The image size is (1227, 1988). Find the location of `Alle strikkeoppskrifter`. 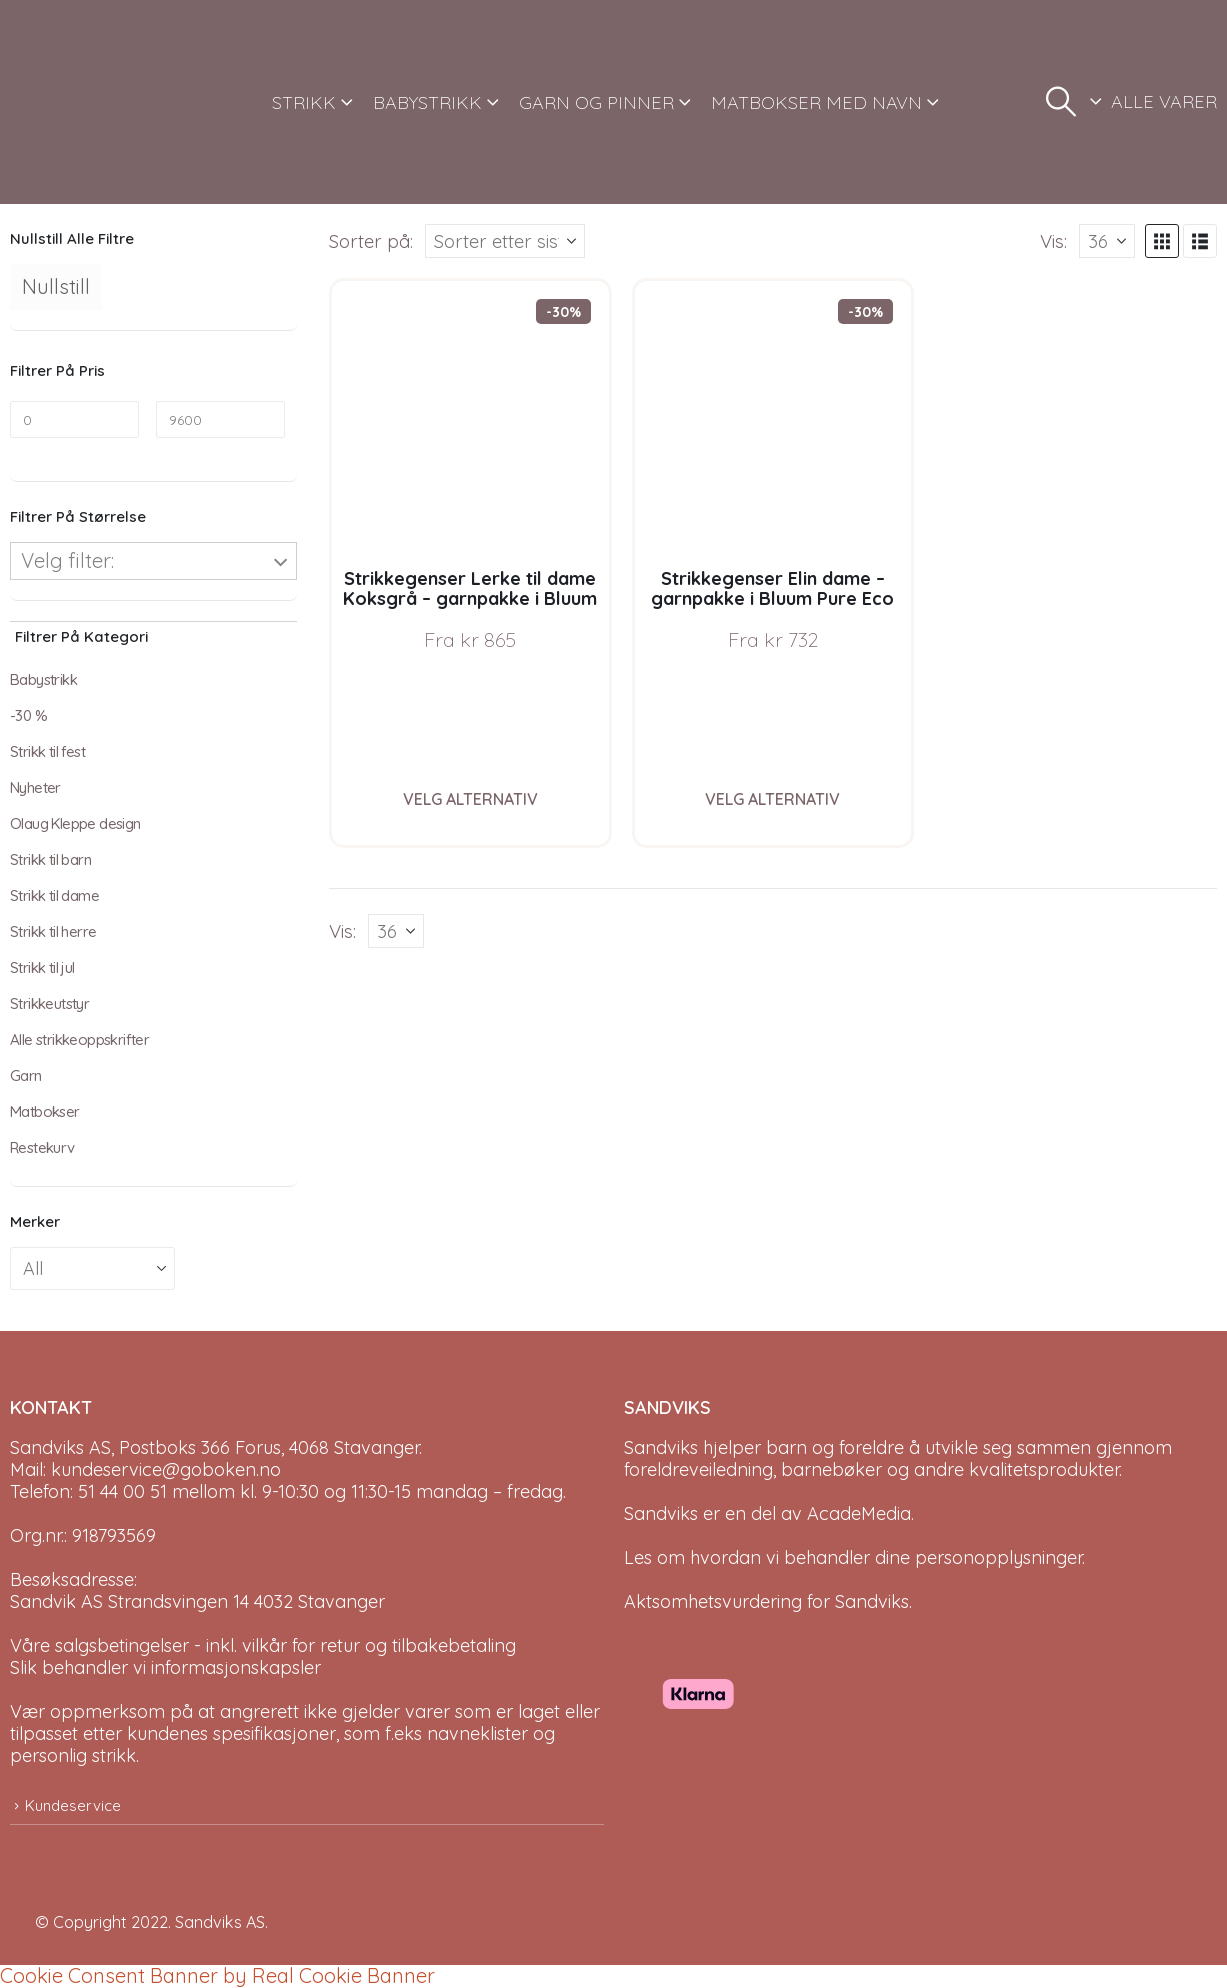

Alle strikkeoppskrifter is located at coordinates (79, 1039).